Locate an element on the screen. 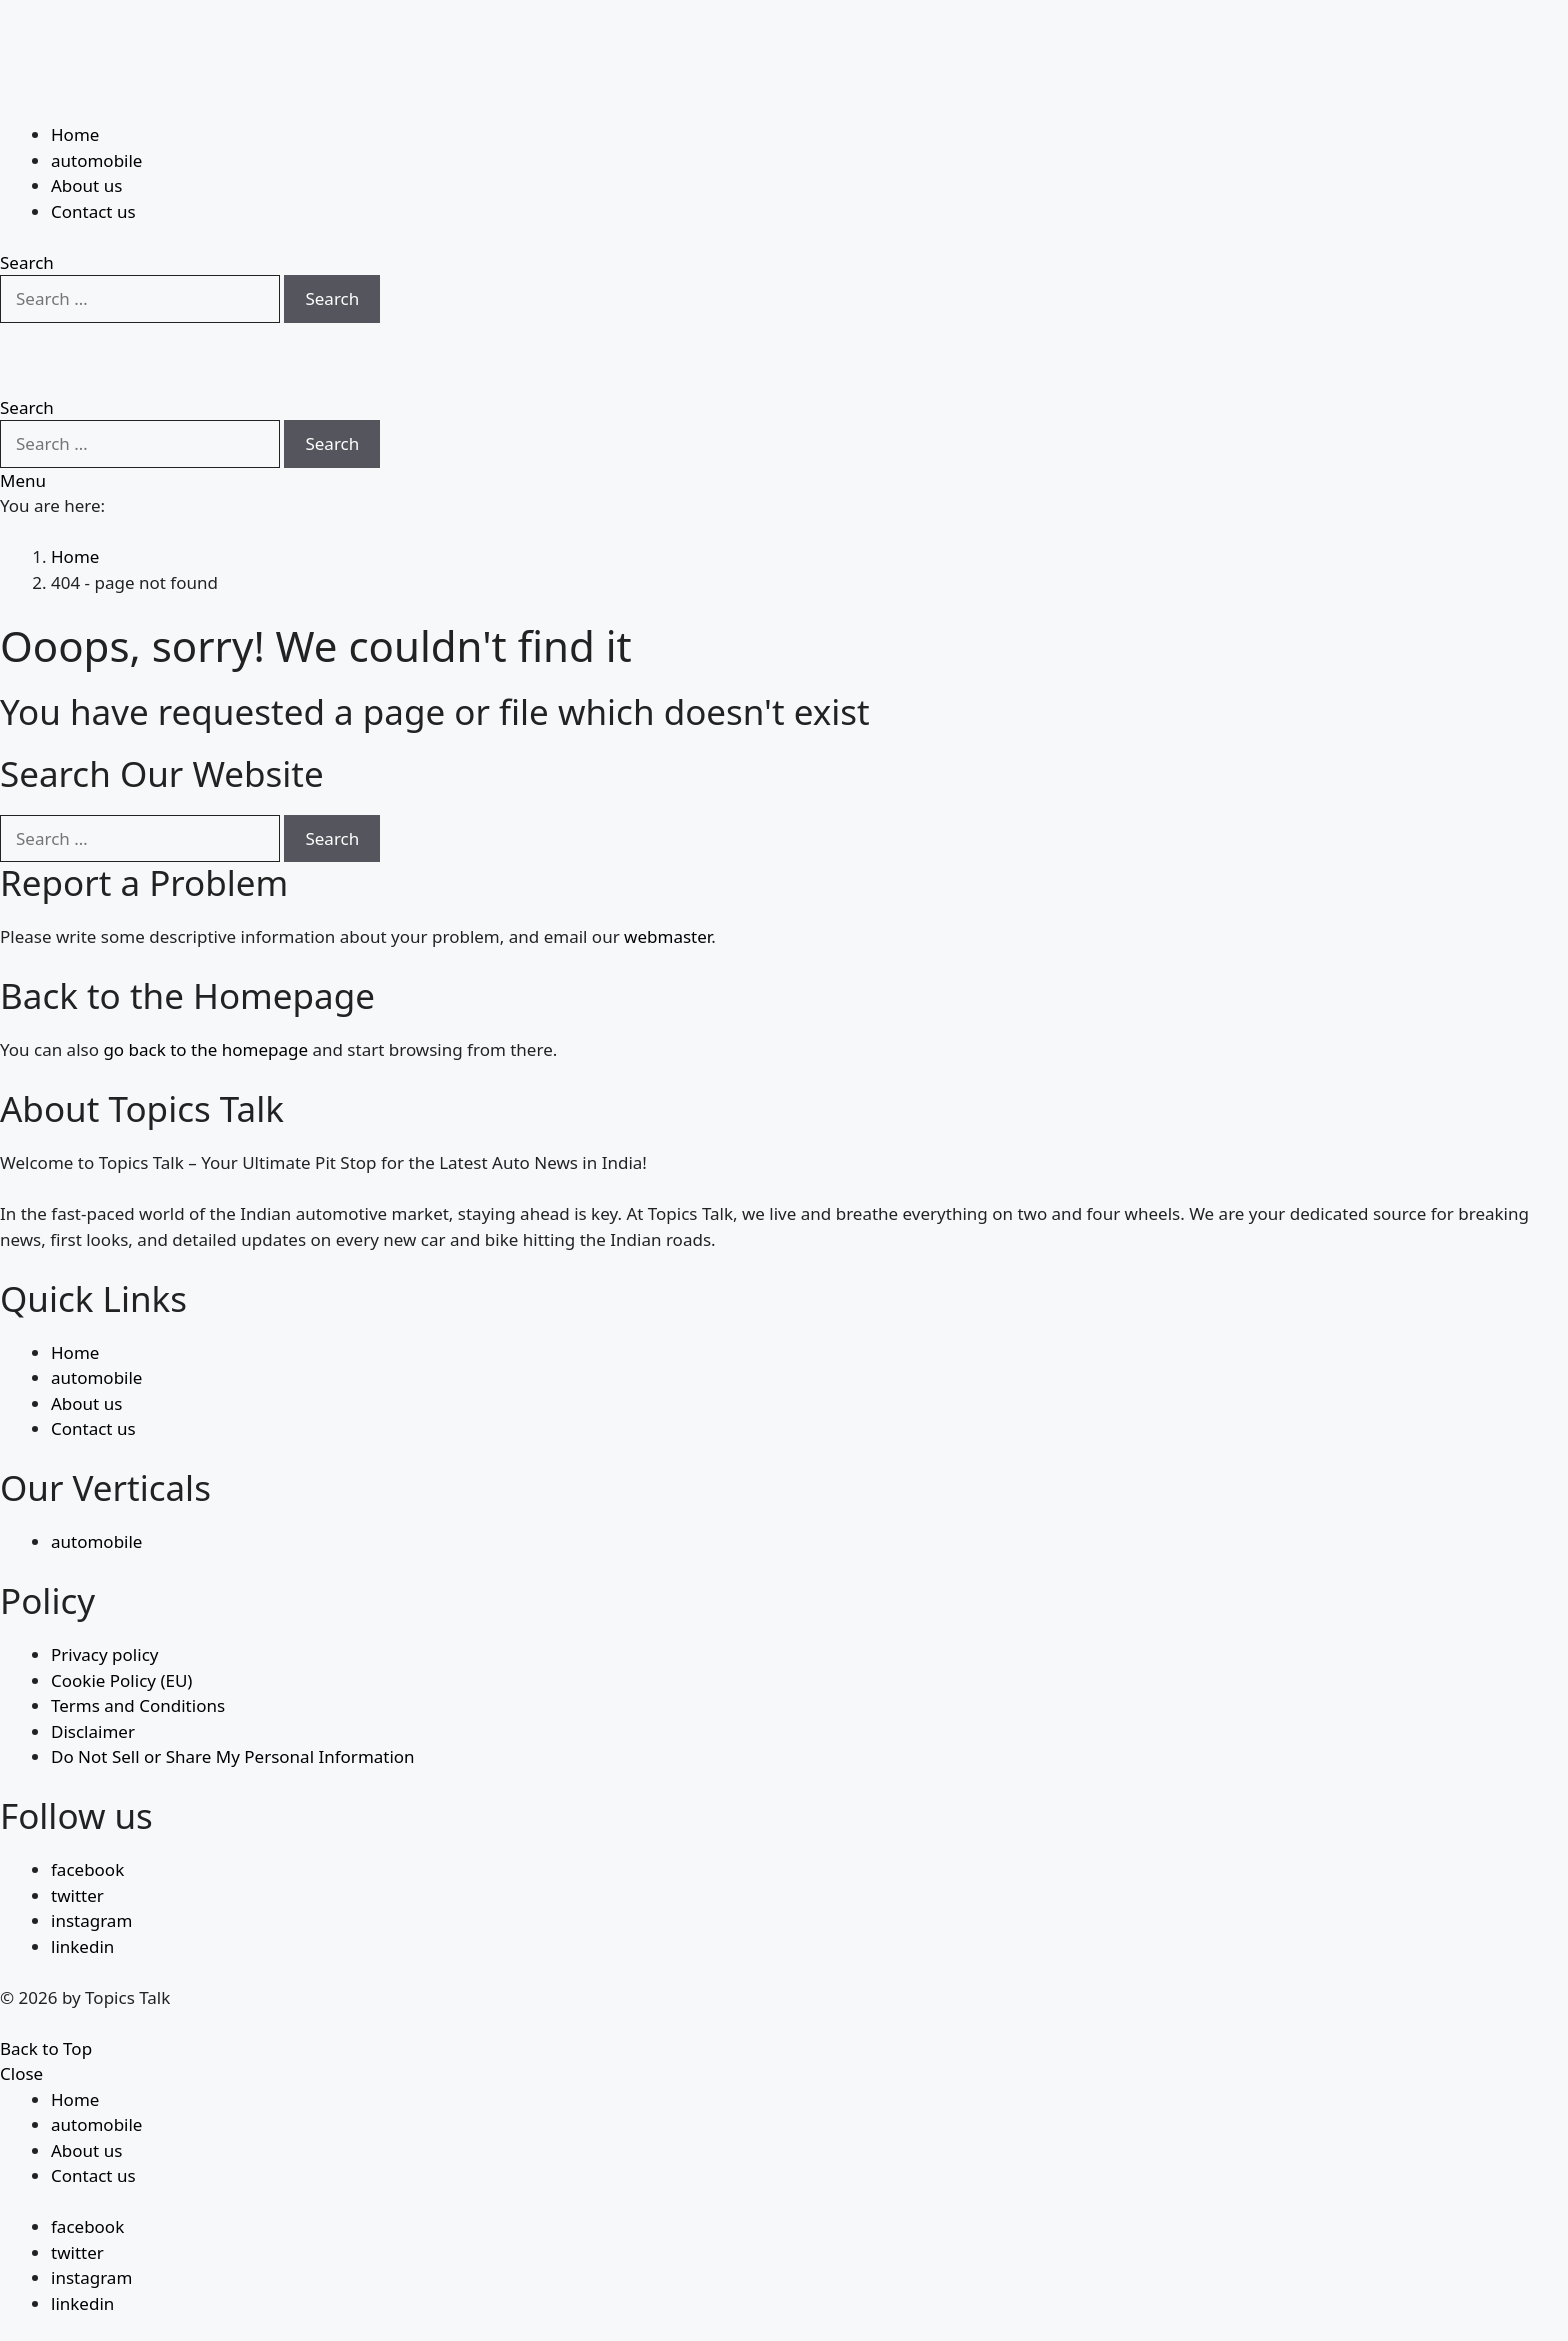  Contact us is located at coordinates (93, 162).